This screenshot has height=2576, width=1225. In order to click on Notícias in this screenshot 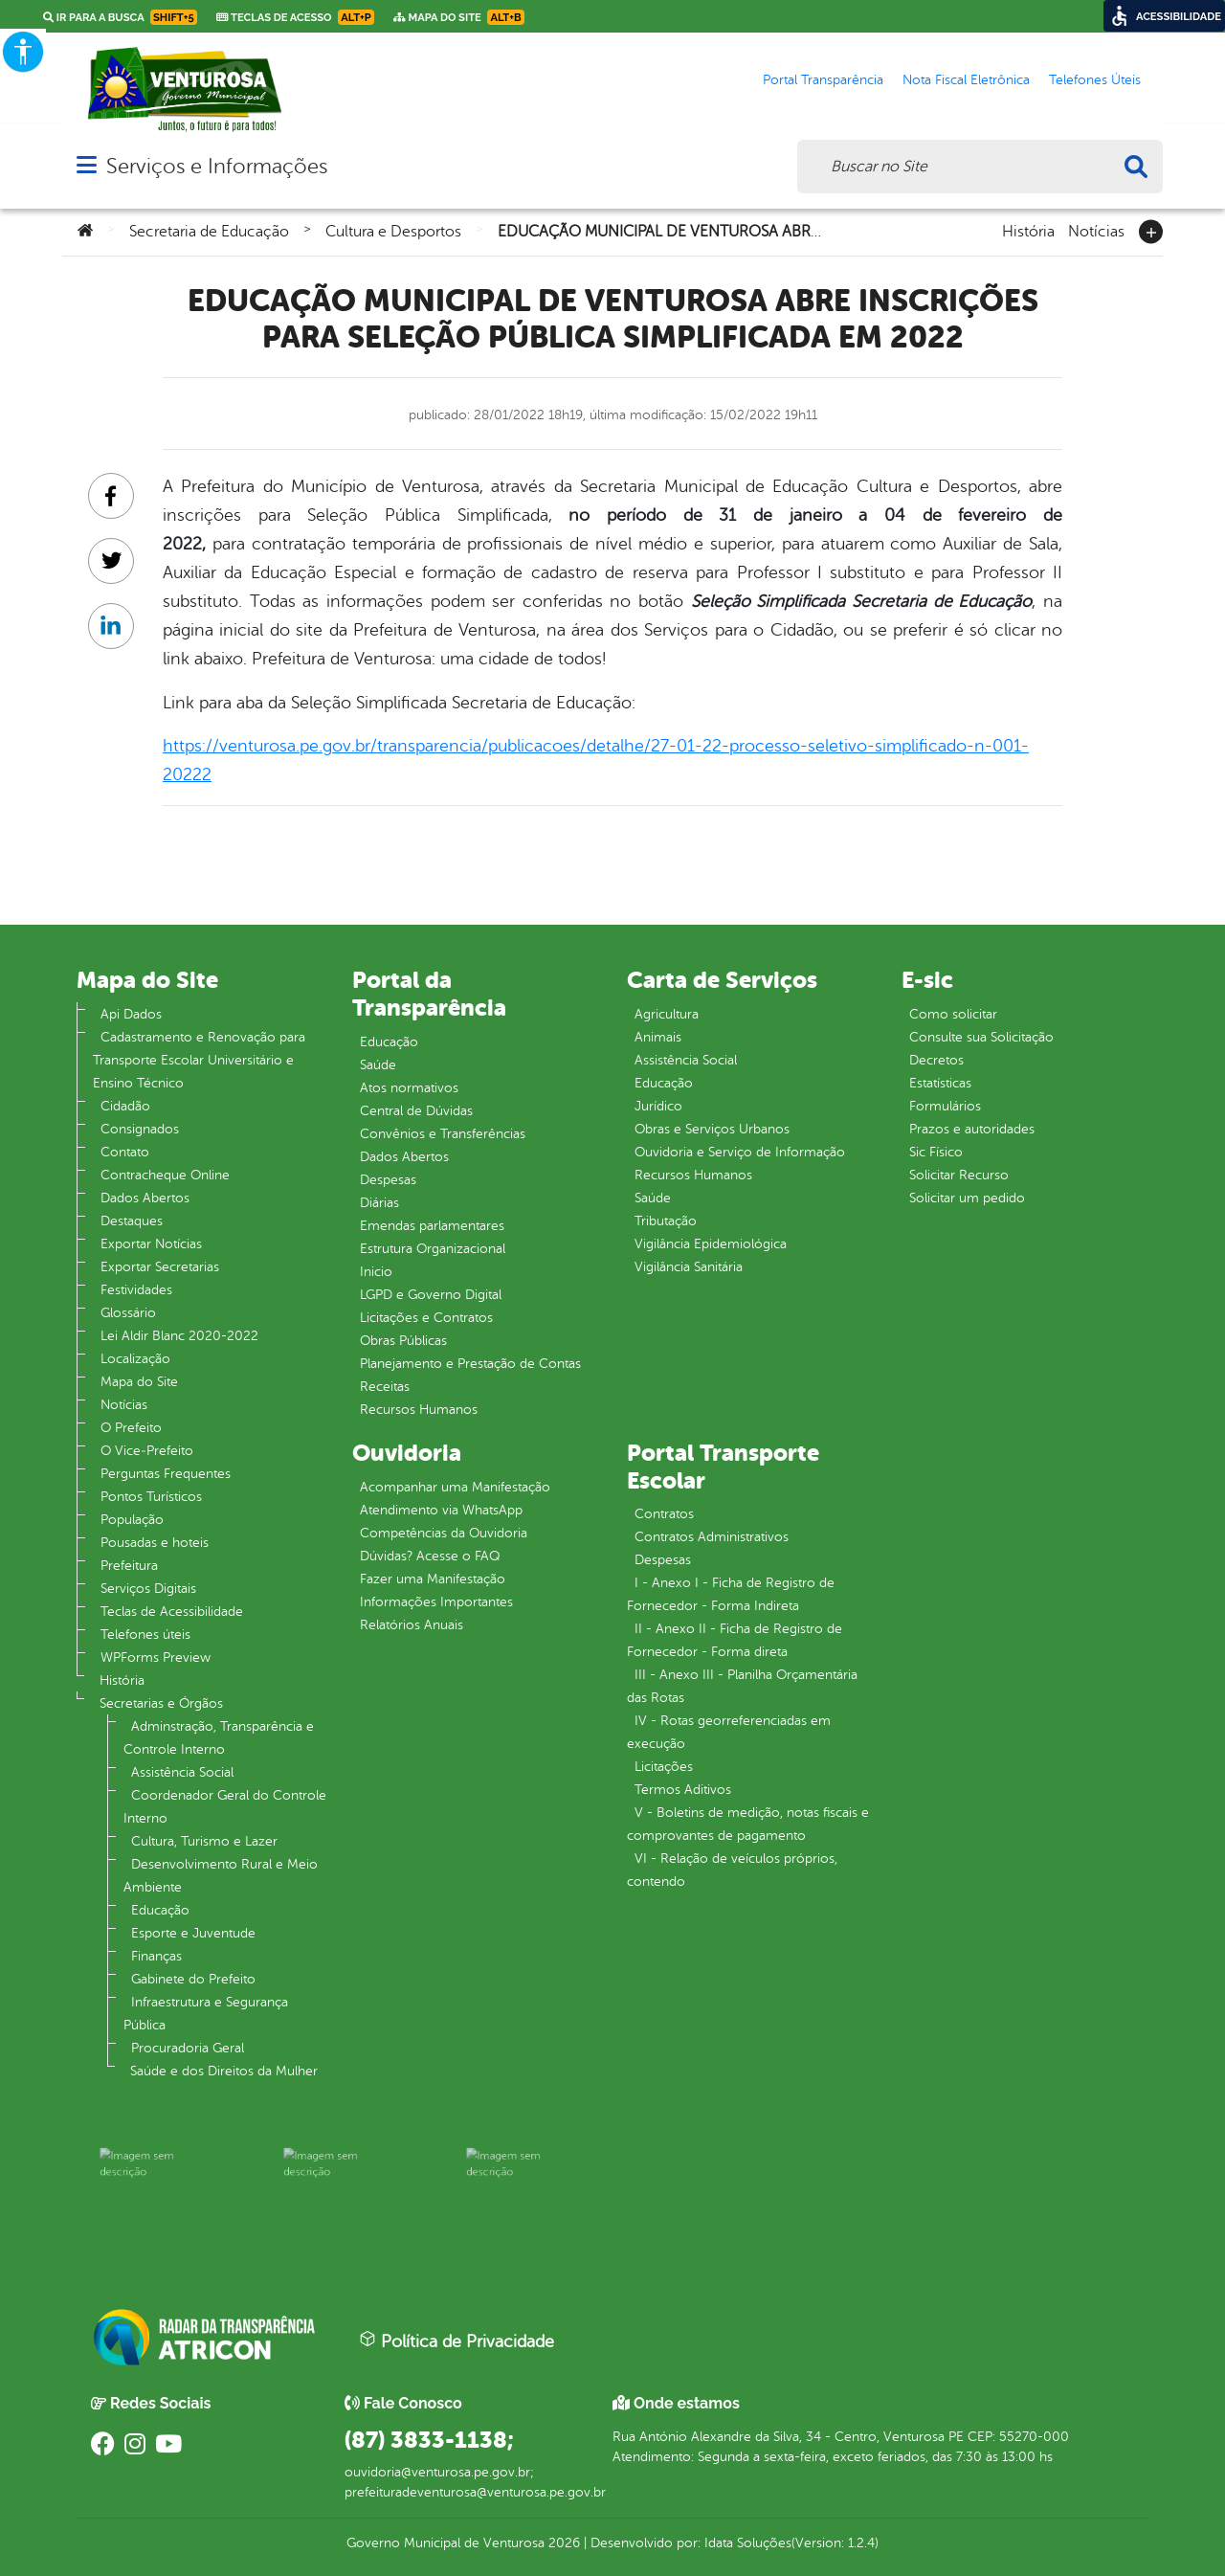, I will do `click(1096, 229)`.